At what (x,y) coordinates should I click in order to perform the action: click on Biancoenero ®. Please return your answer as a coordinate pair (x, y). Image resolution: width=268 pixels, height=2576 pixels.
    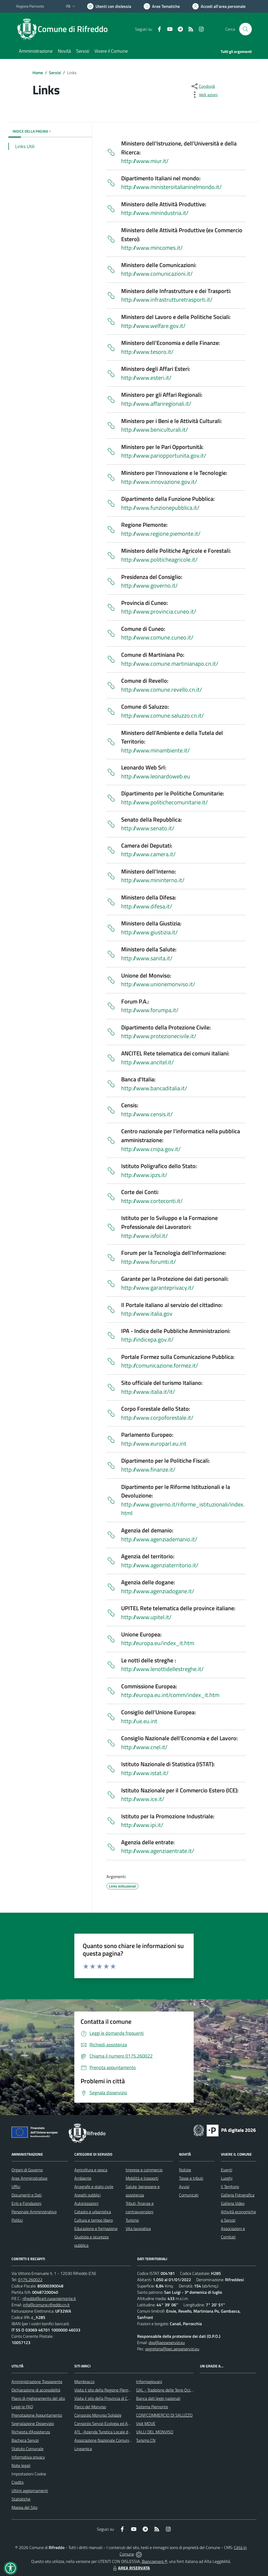
    Looking at the image, I should click on (154, 2561).